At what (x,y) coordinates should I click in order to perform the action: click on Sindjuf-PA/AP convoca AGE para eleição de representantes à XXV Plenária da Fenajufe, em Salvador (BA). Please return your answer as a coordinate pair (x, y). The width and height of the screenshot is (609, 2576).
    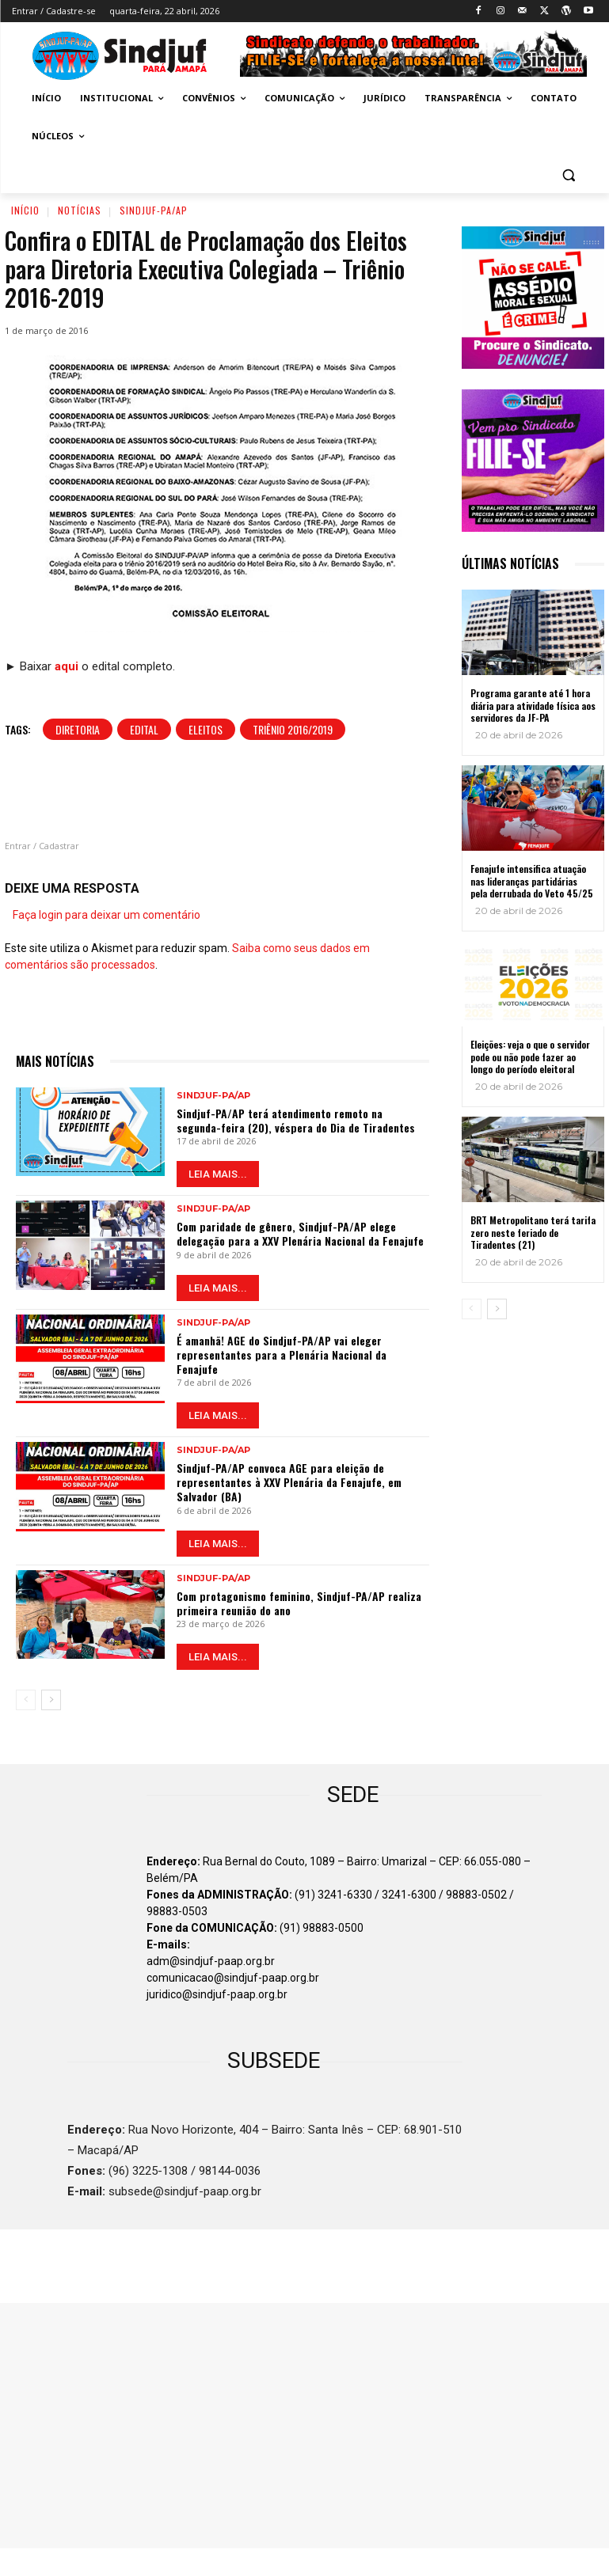
    Looking at the image, I should click on (289, 1481).